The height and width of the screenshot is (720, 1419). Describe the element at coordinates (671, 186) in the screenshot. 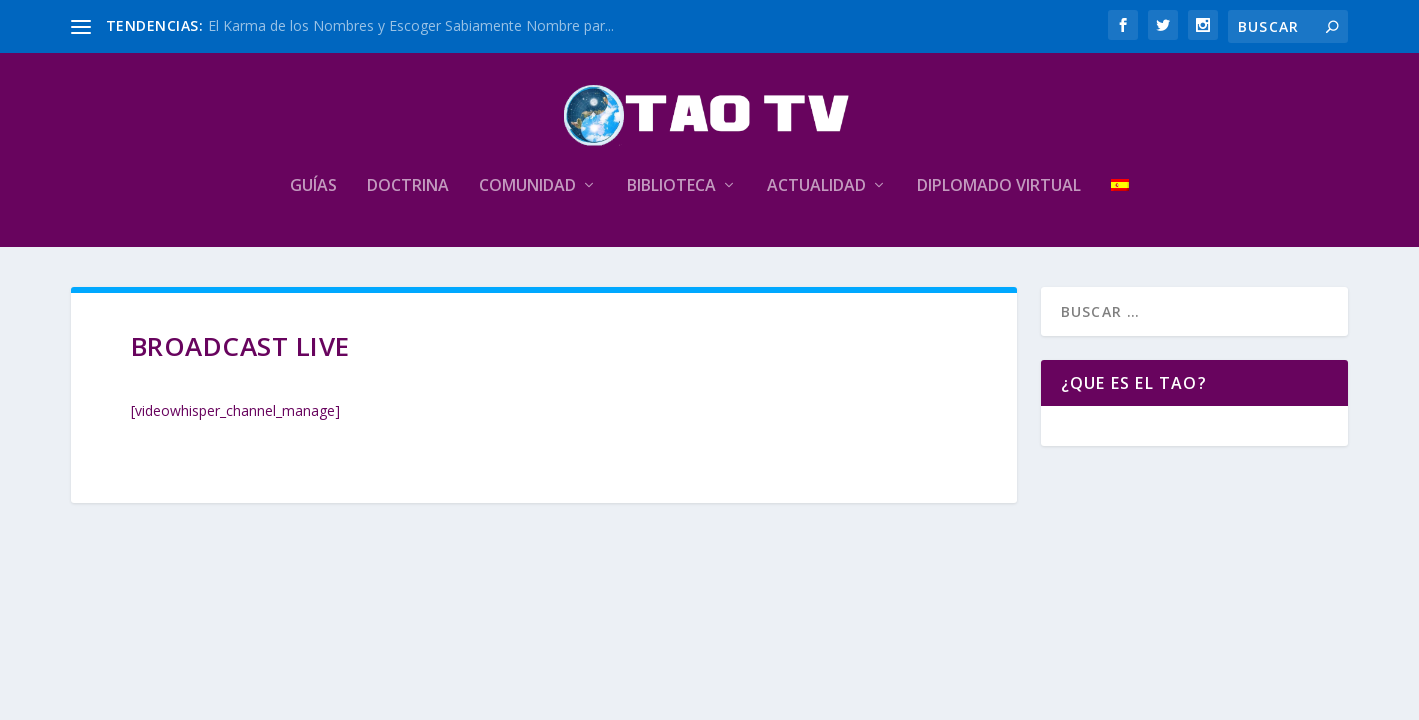

I see `Biblioteca` at that location.